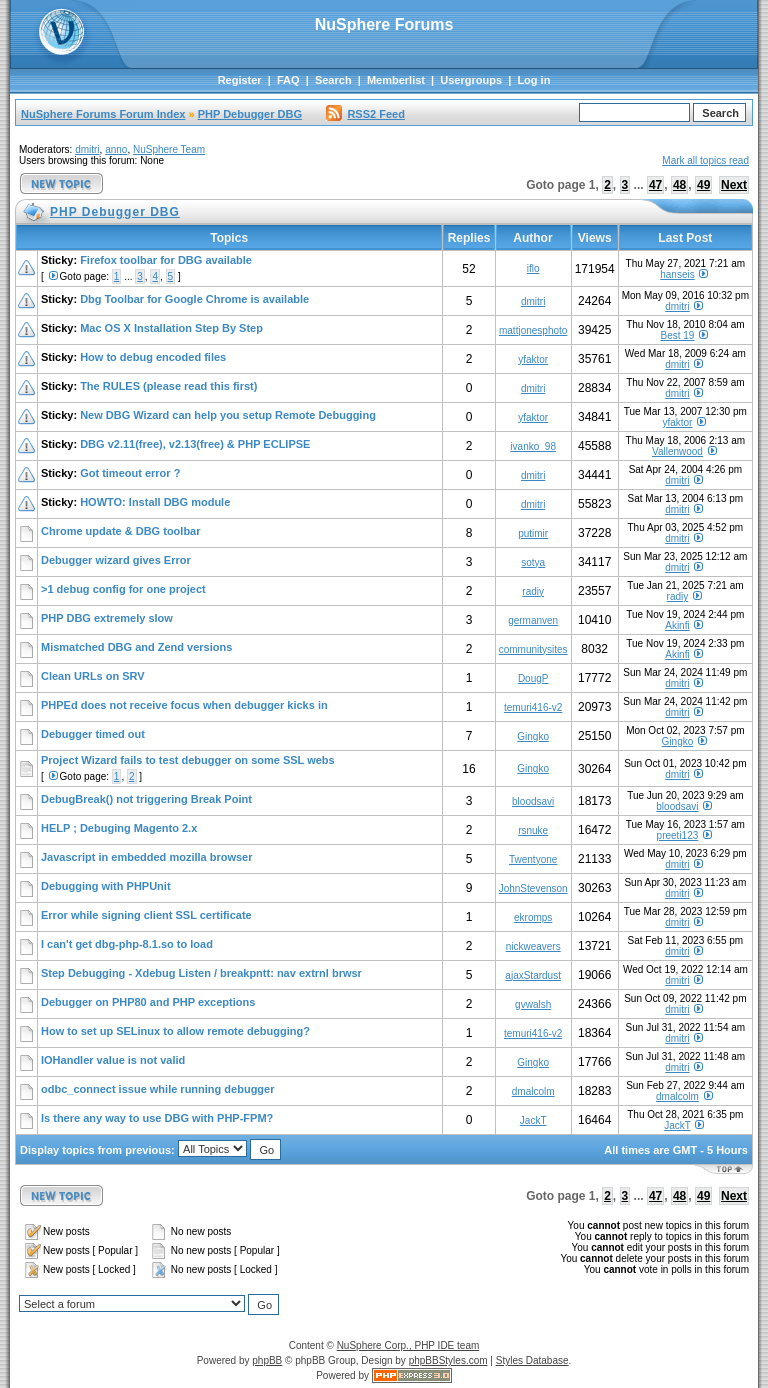 The width and height of the screenshot is (768, 1388). Describe the element at coordinates (533, 562) in the screenshot. I see `sotya` at that location.